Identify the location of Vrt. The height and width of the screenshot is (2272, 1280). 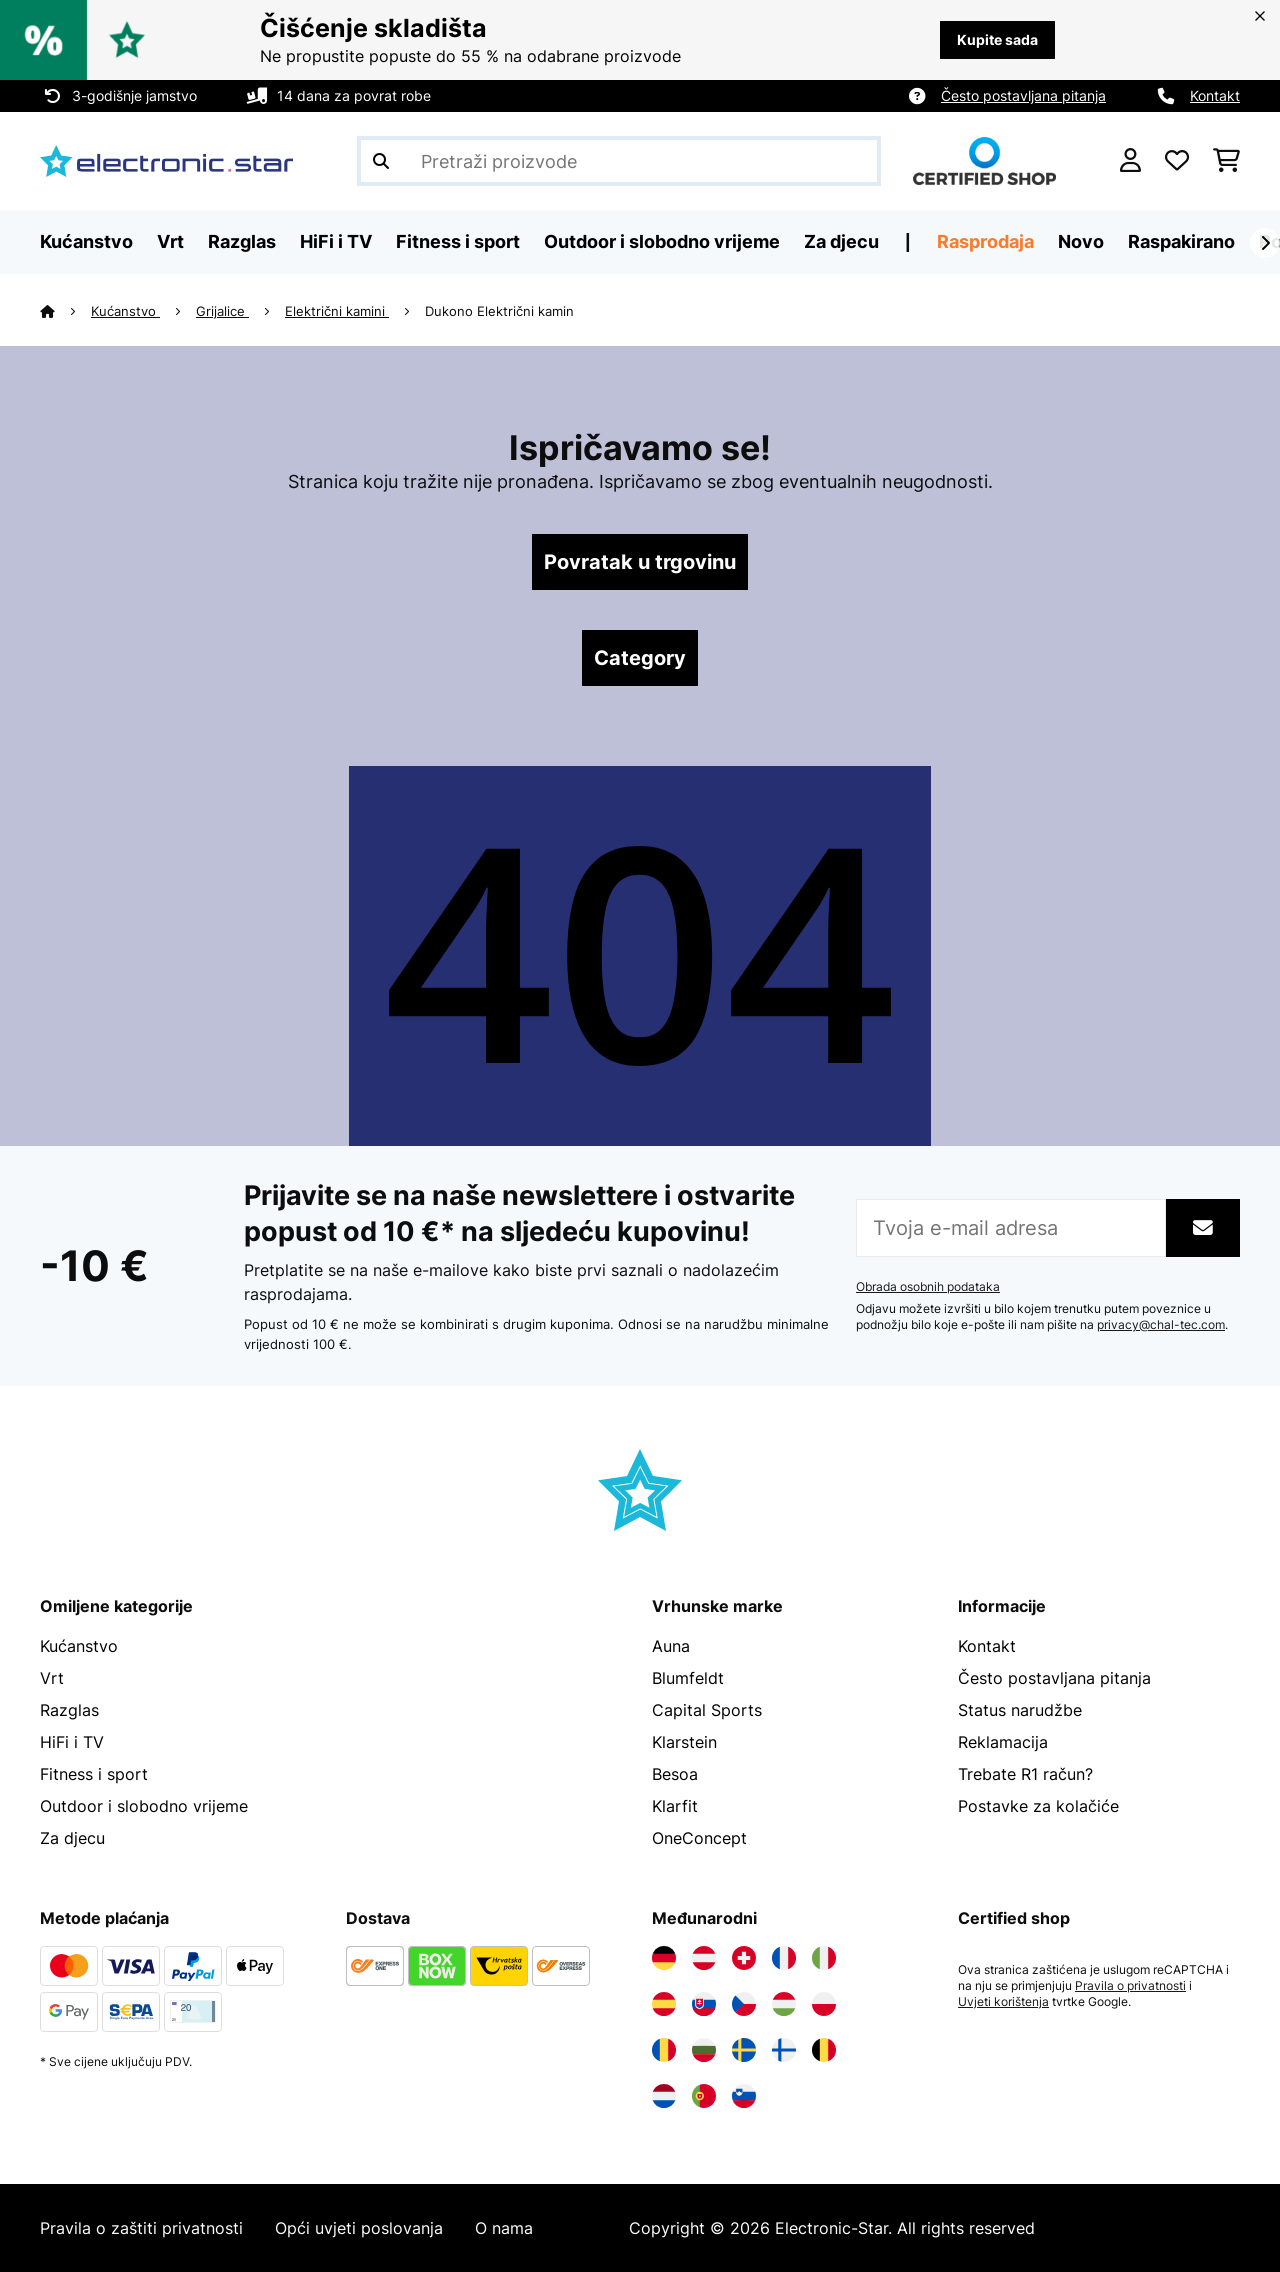
(52, 1678).